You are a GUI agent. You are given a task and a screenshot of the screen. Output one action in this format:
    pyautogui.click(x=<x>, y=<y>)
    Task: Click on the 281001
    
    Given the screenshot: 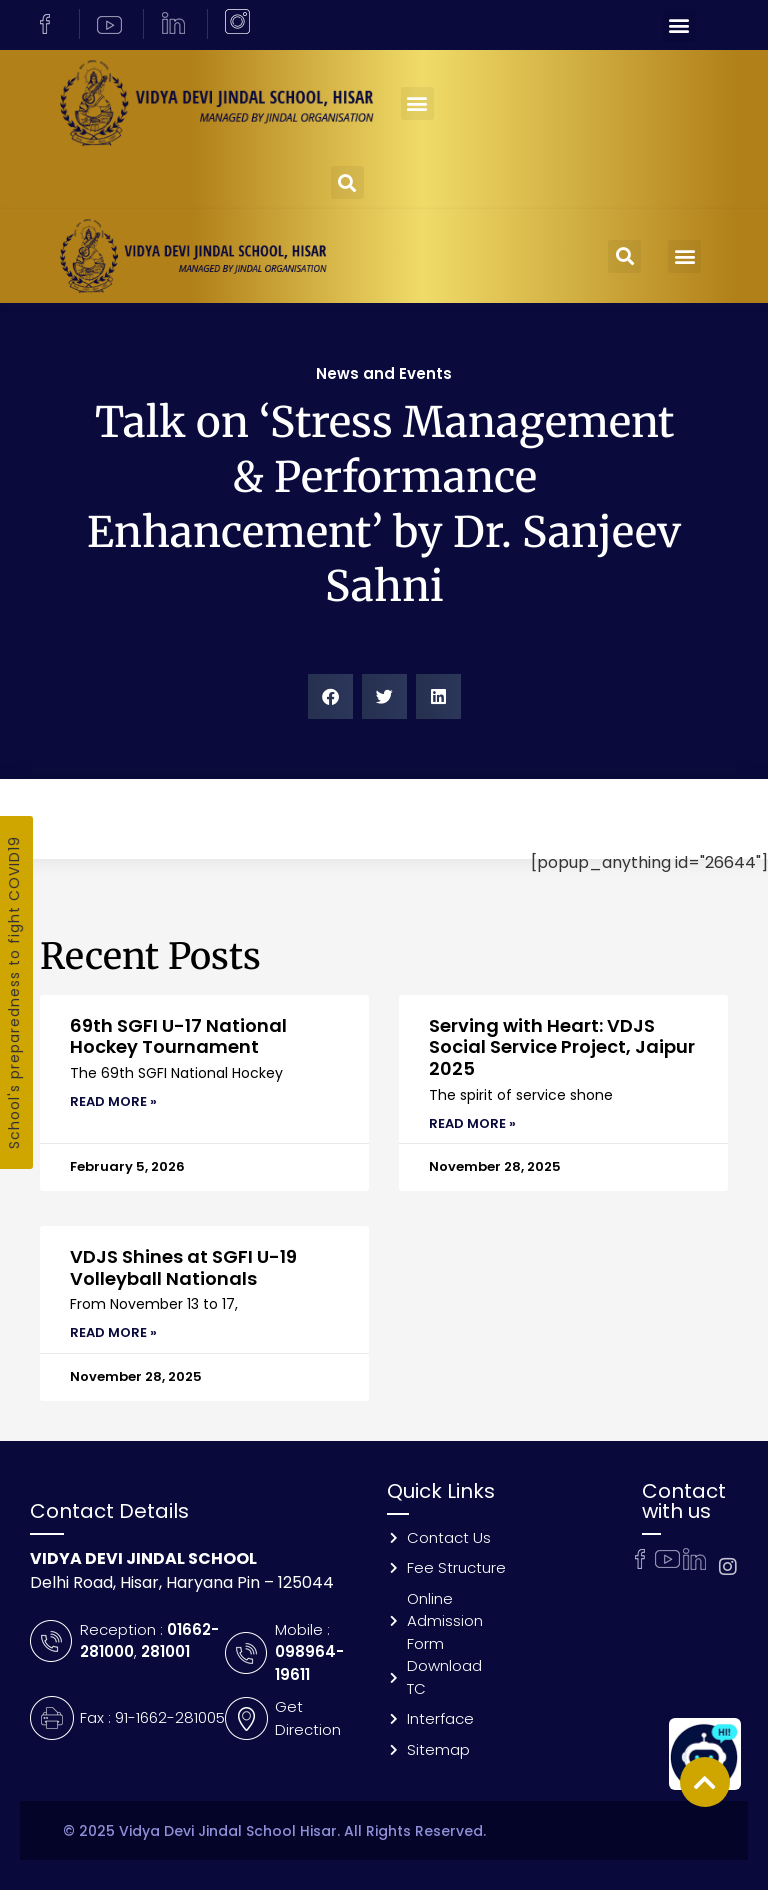 What is the action you would take?
    pyautogui.click(x=165, y=1651)
    